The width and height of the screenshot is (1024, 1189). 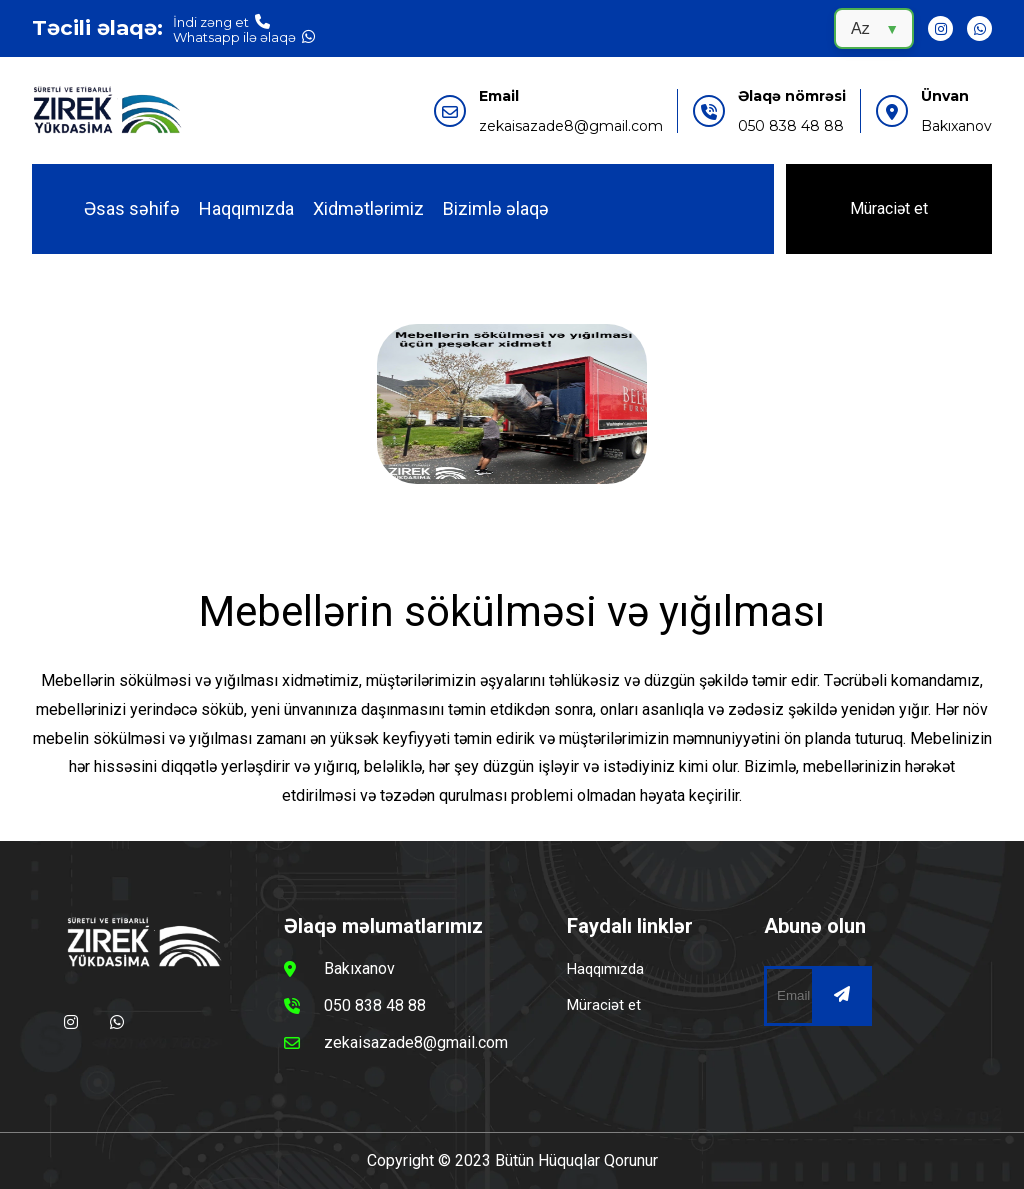 What do you see at coordinates (889, 208) in the screenshot?
I see `Müraciət et` at bounding box center [889, 208].